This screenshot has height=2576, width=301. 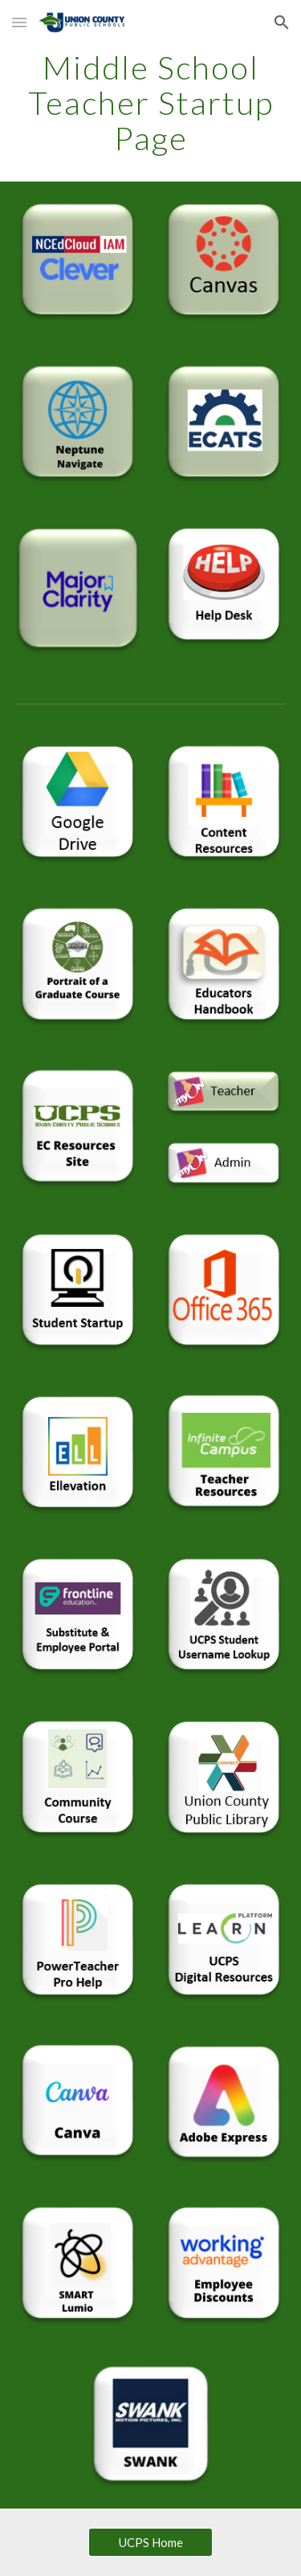 What do you see at coordinates (150, 2542) in the screenshot?
I see `[UCPS Home]` at bounding box center [150, 2542].